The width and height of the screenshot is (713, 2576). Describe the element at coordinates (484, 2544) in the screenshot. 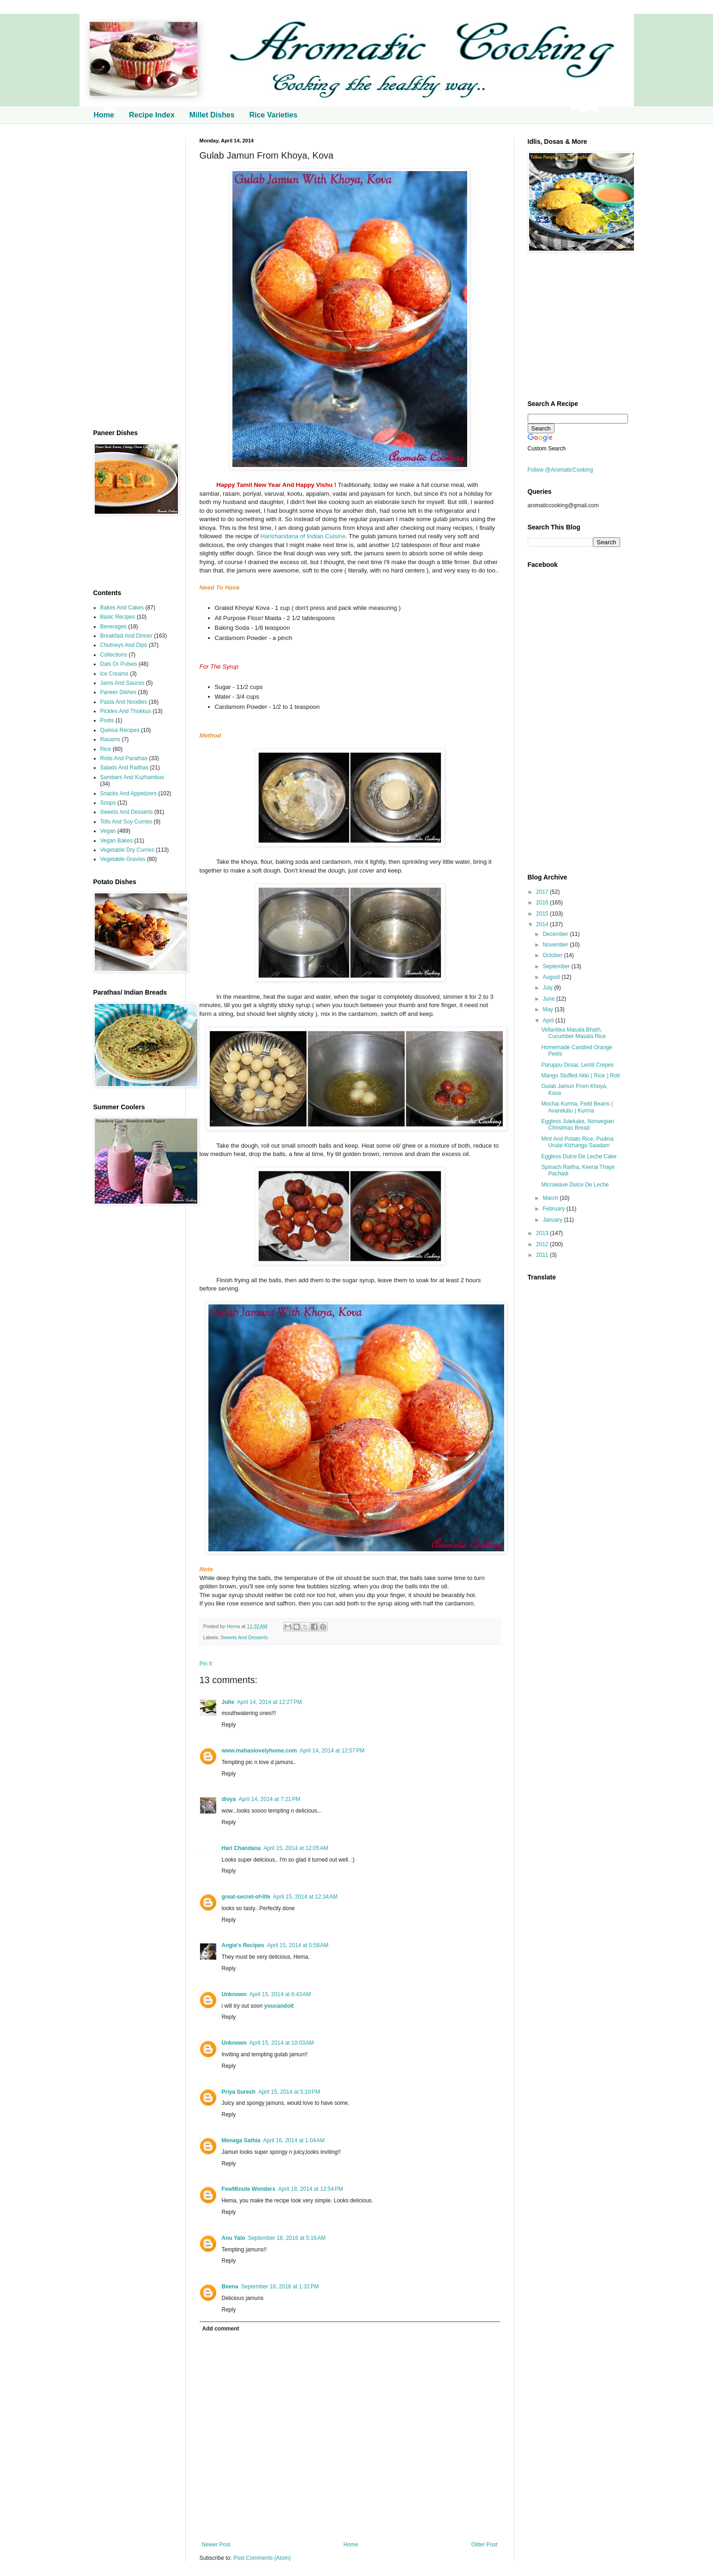

I see `Older Post` at that location.